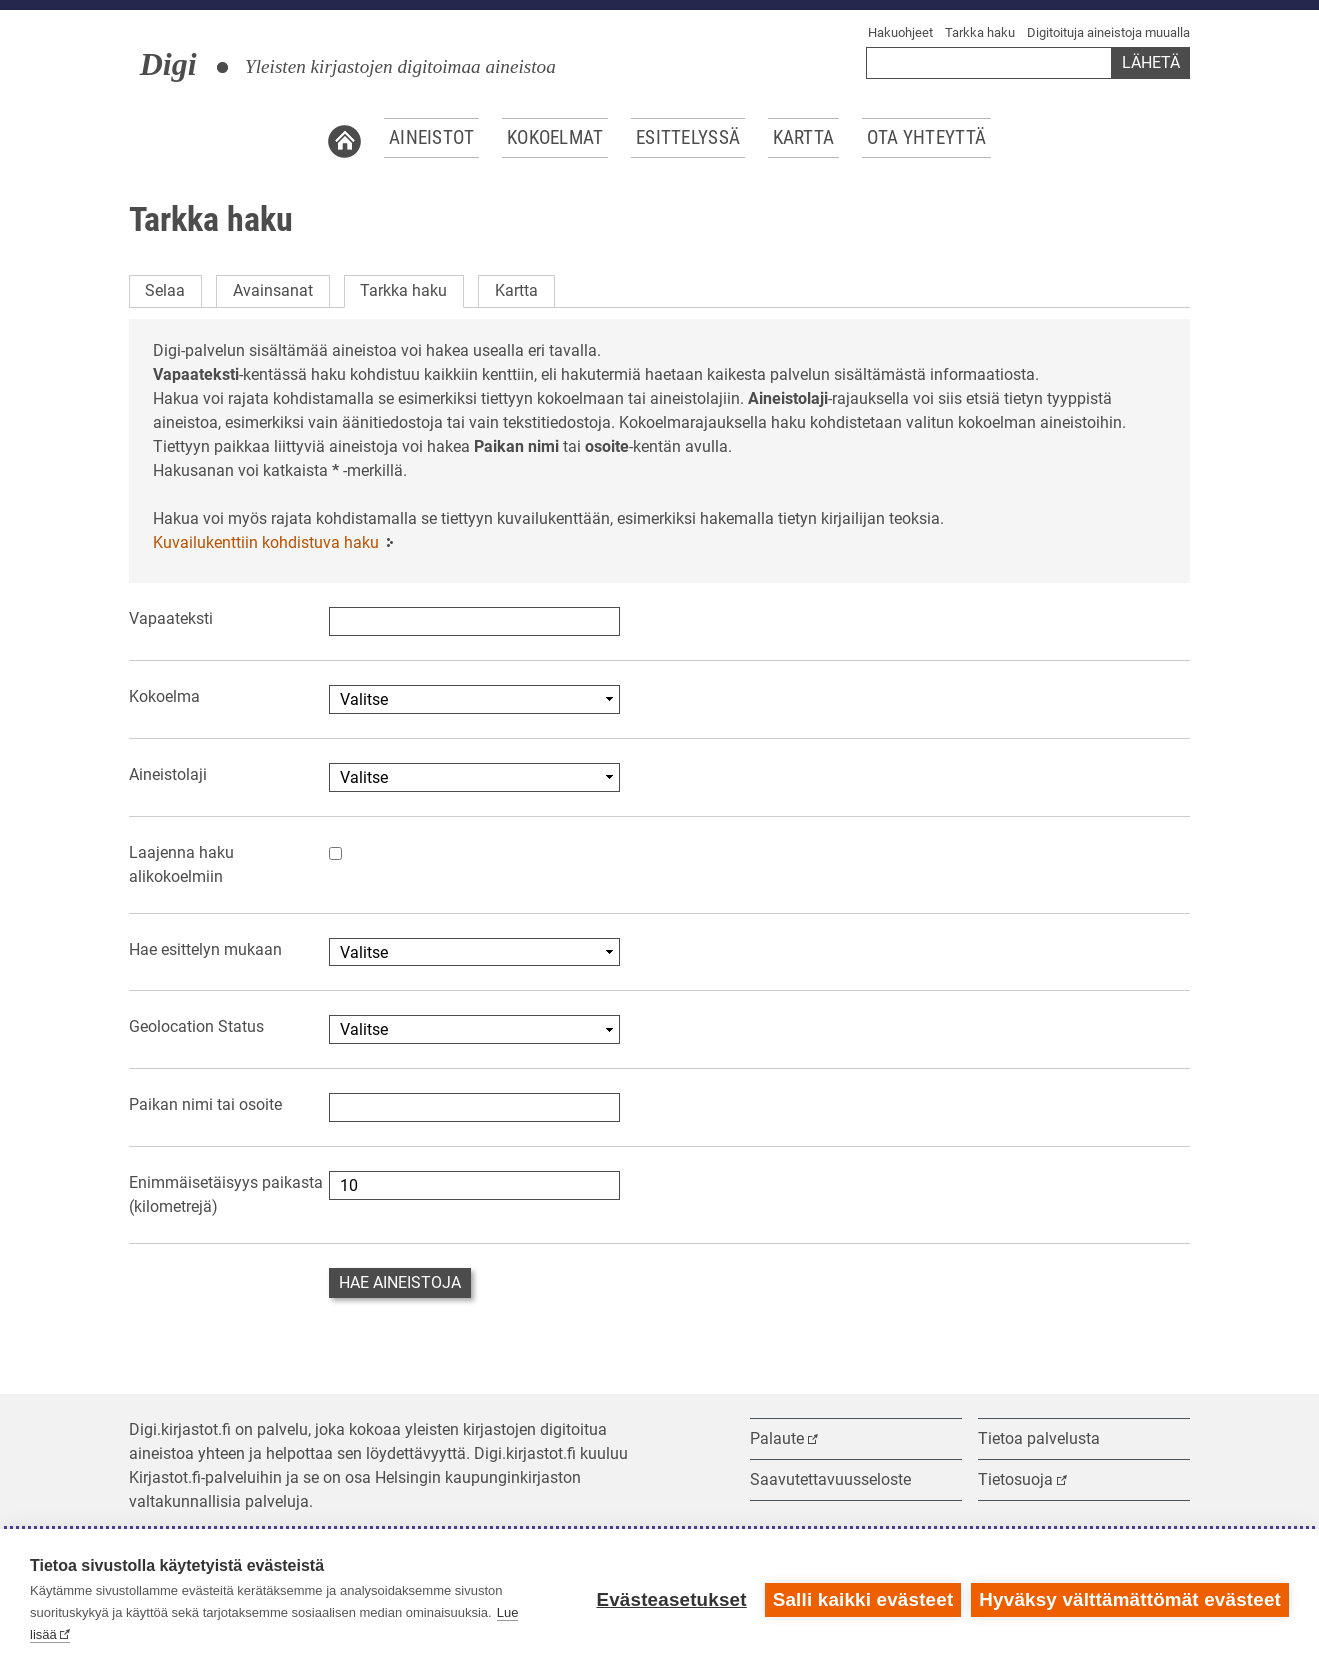 This screenshot has width=1319, height=1671. Describe the element at coordinates (165, 290) in the screenshot. I see `Selaa` at that location.